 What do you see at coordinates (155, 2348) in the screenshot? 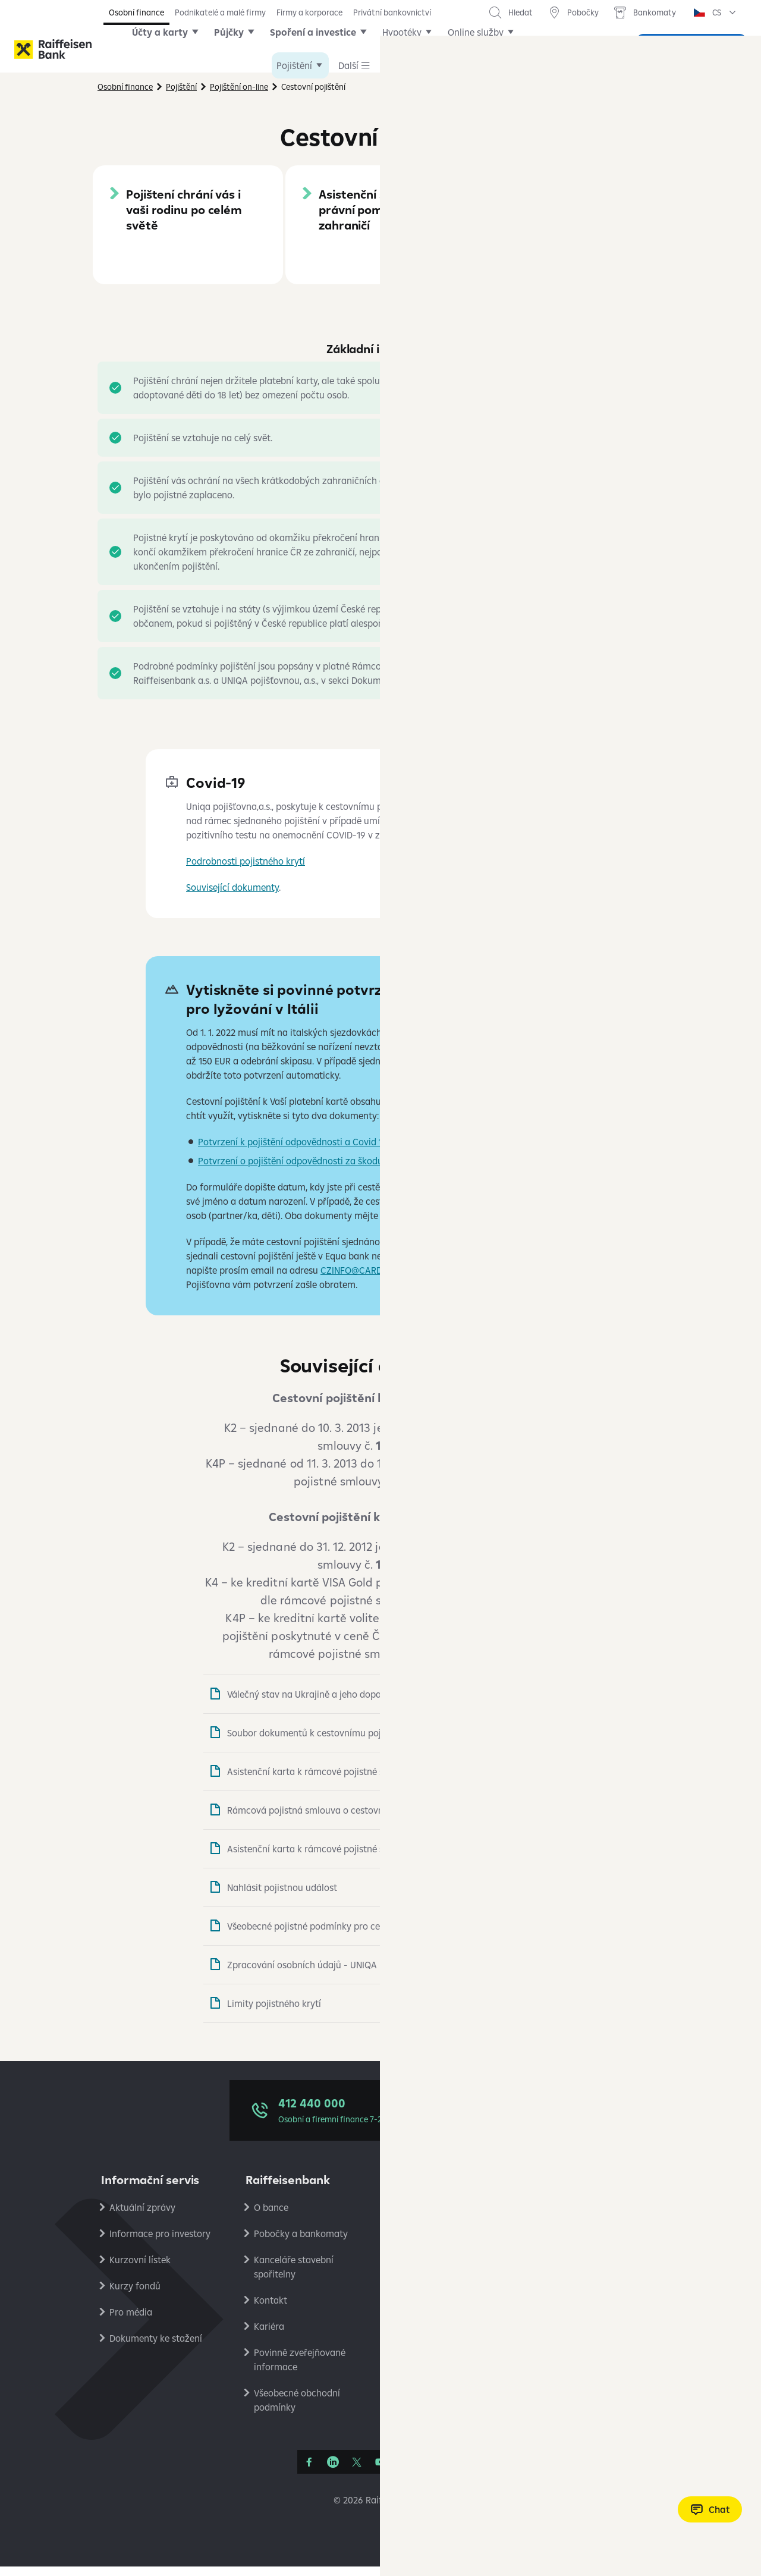
I see `Dokumenty ke stažení` at bounding box center [155, 2348].